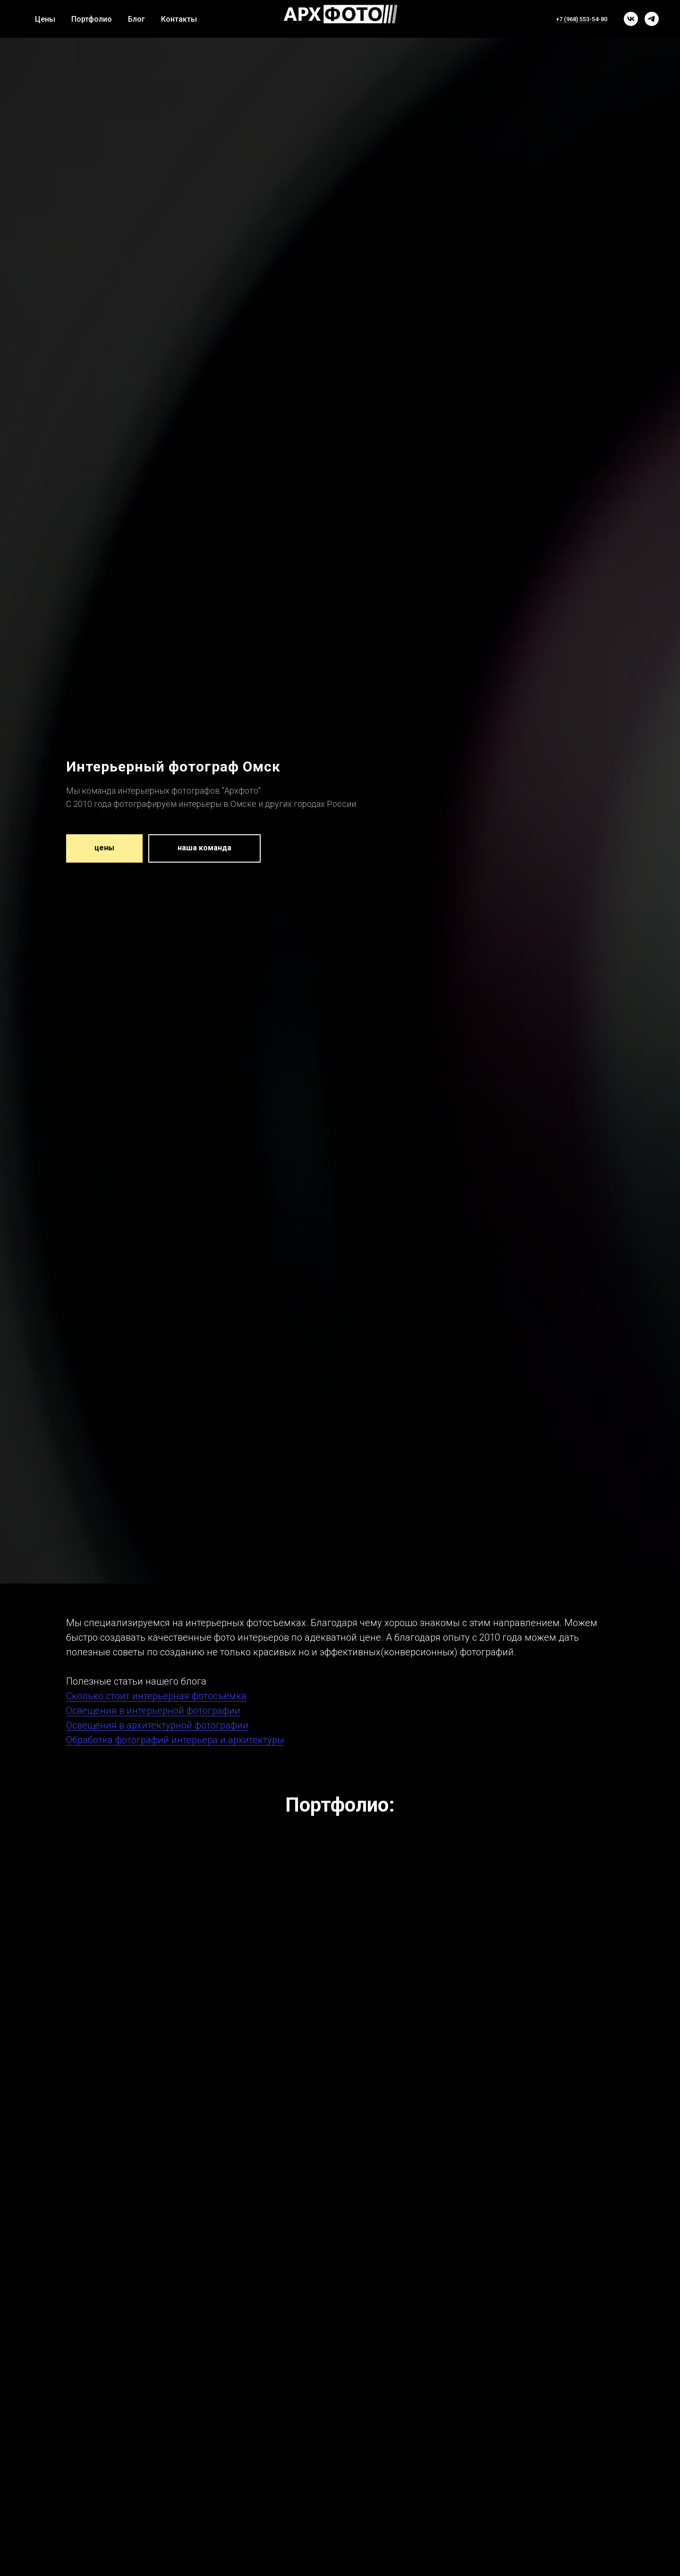 Image resolution: width=680 pixels, height=2576 pixels. What do you see at coordinates (156, 1696) in the screenshot?
I see `Сколько стоит интерьерная фотосъёмка` at bounding box center [156, 1696].